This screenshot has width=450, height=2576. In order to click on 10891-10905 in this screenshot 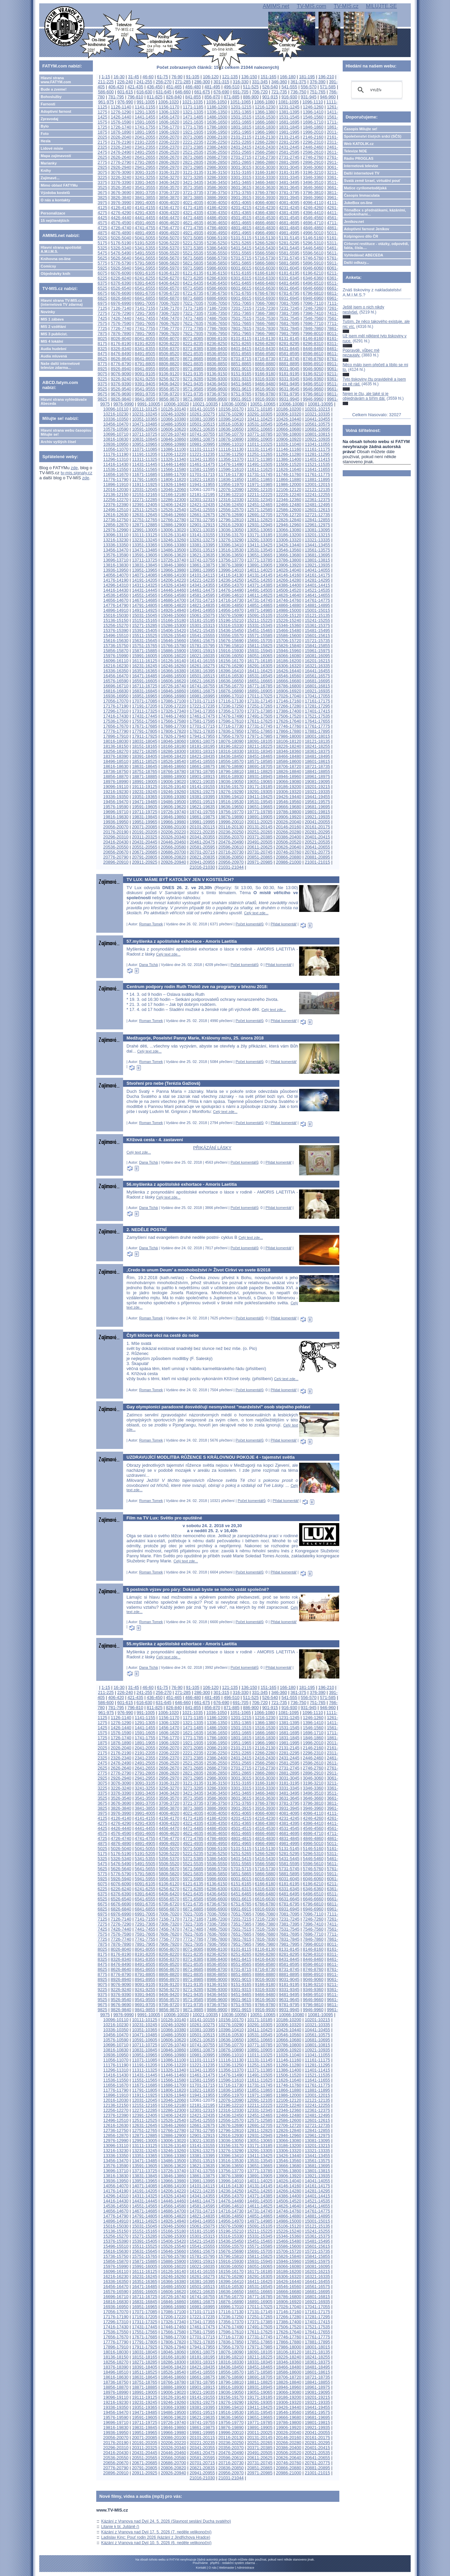, I will do `click(259, 439)`.